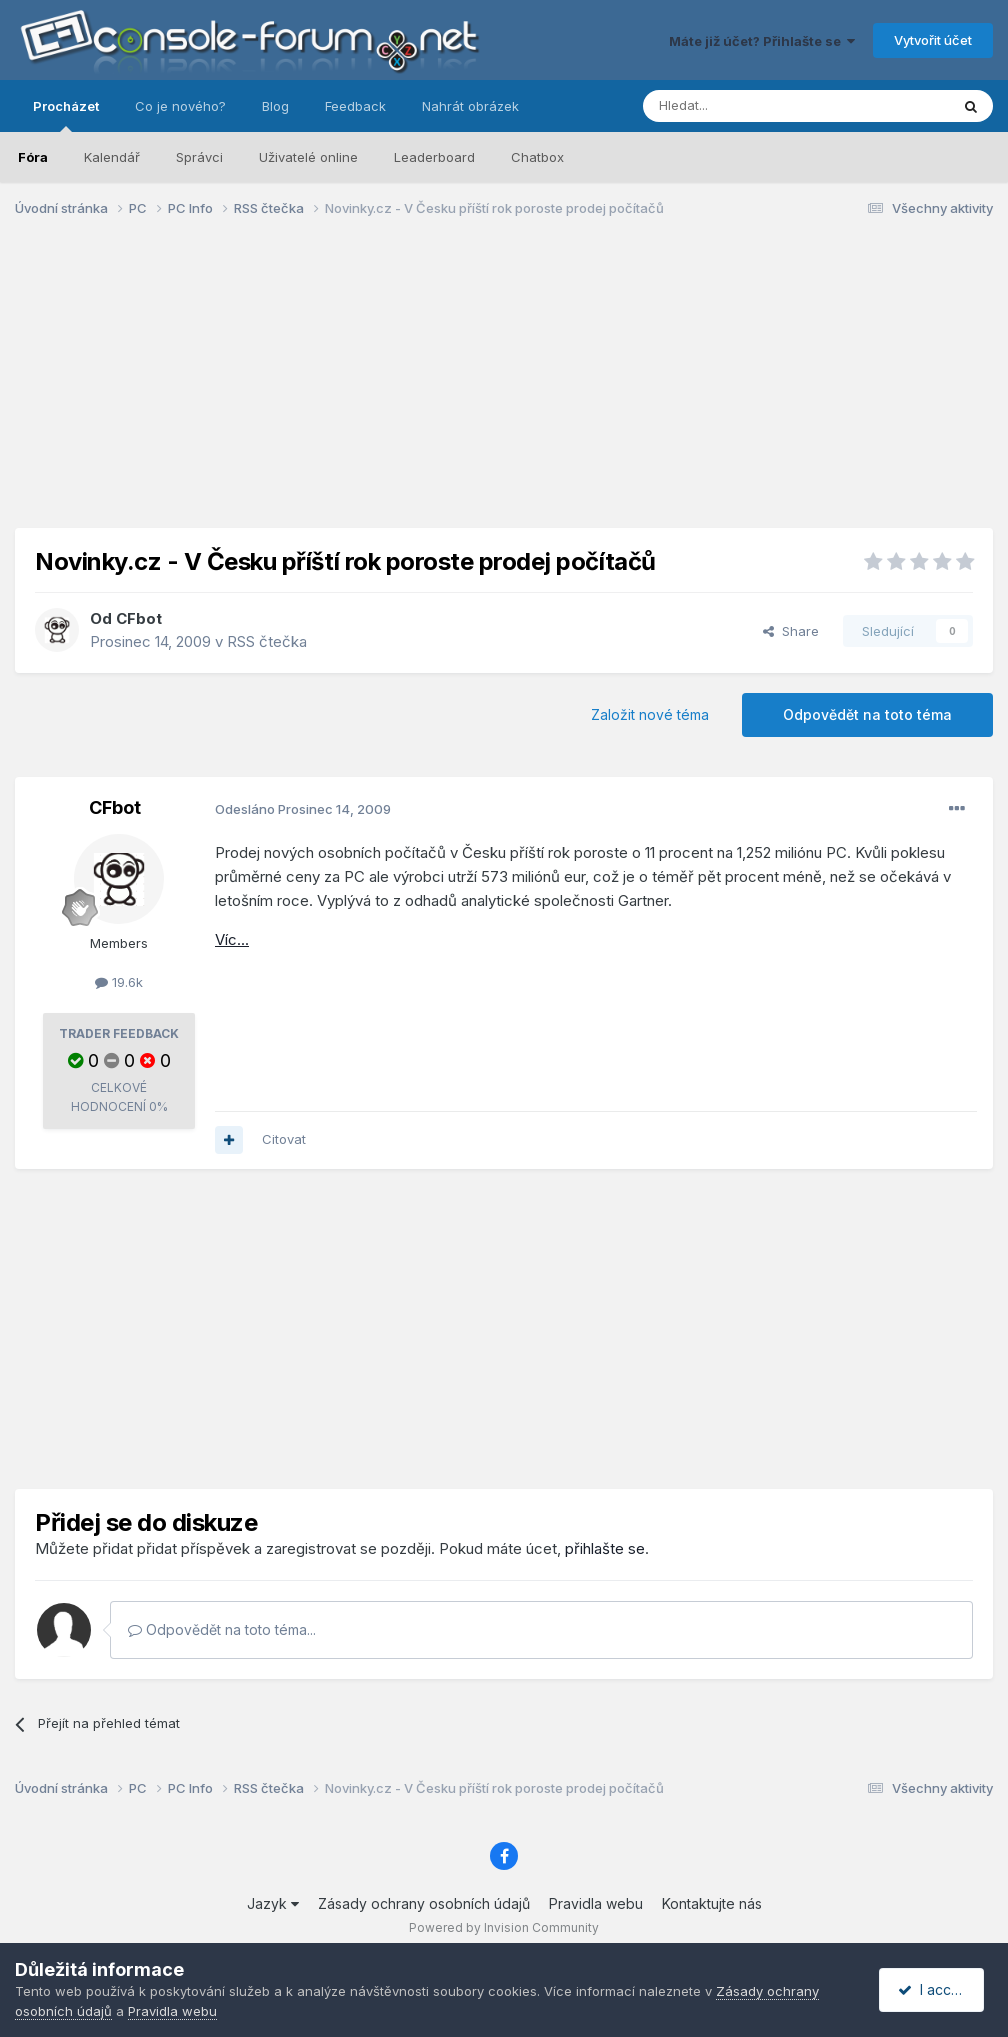 The image size is (1008, 2037). Describe the element at coordinates (284, 1139) in the screenshot. I see `Citovat` at that location.